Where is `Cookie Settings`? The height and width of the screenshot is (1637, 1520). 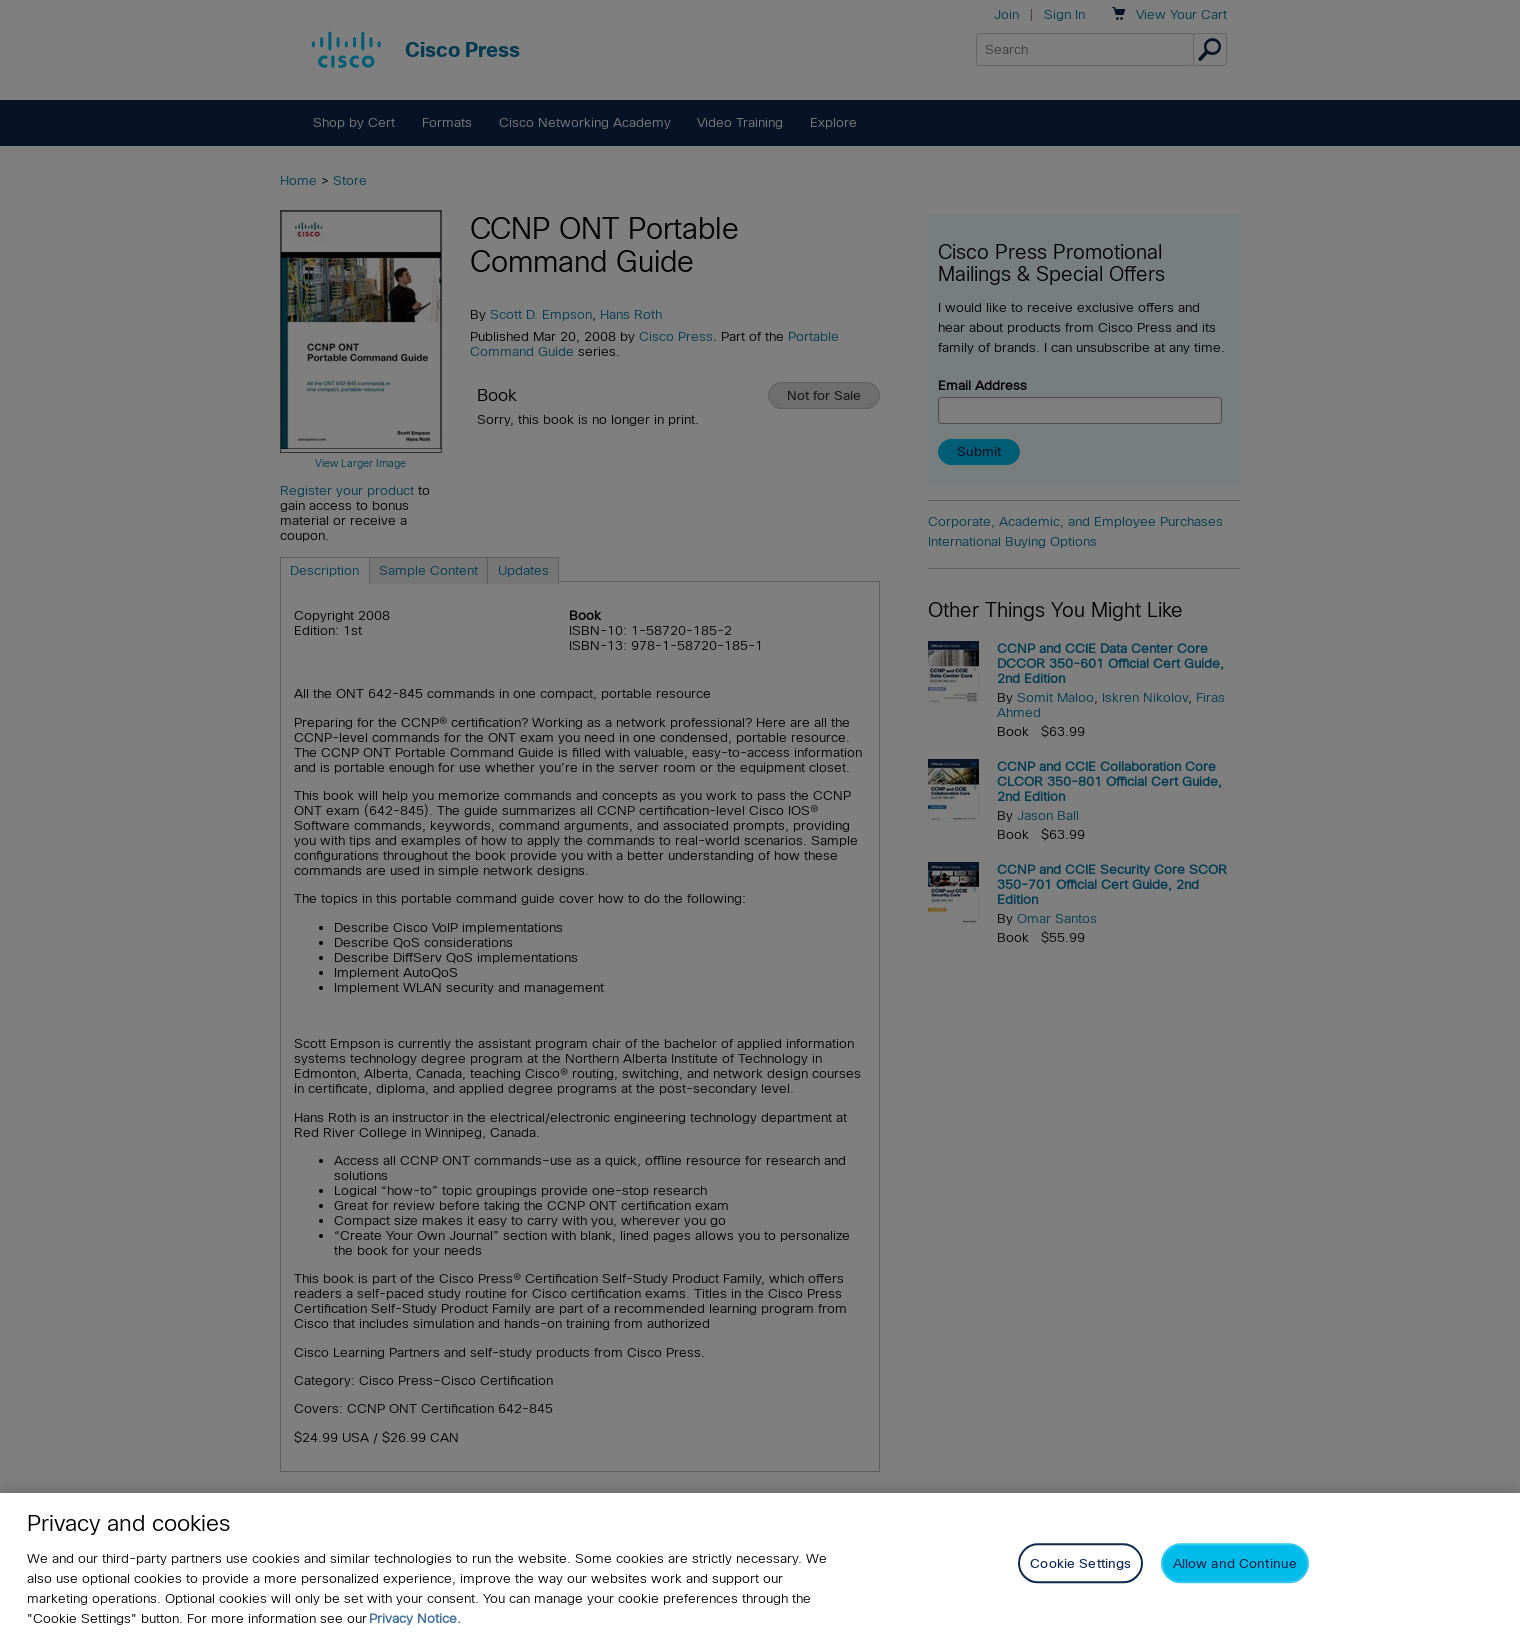 Cookie Settings is located at coordinates (1080, 1563).